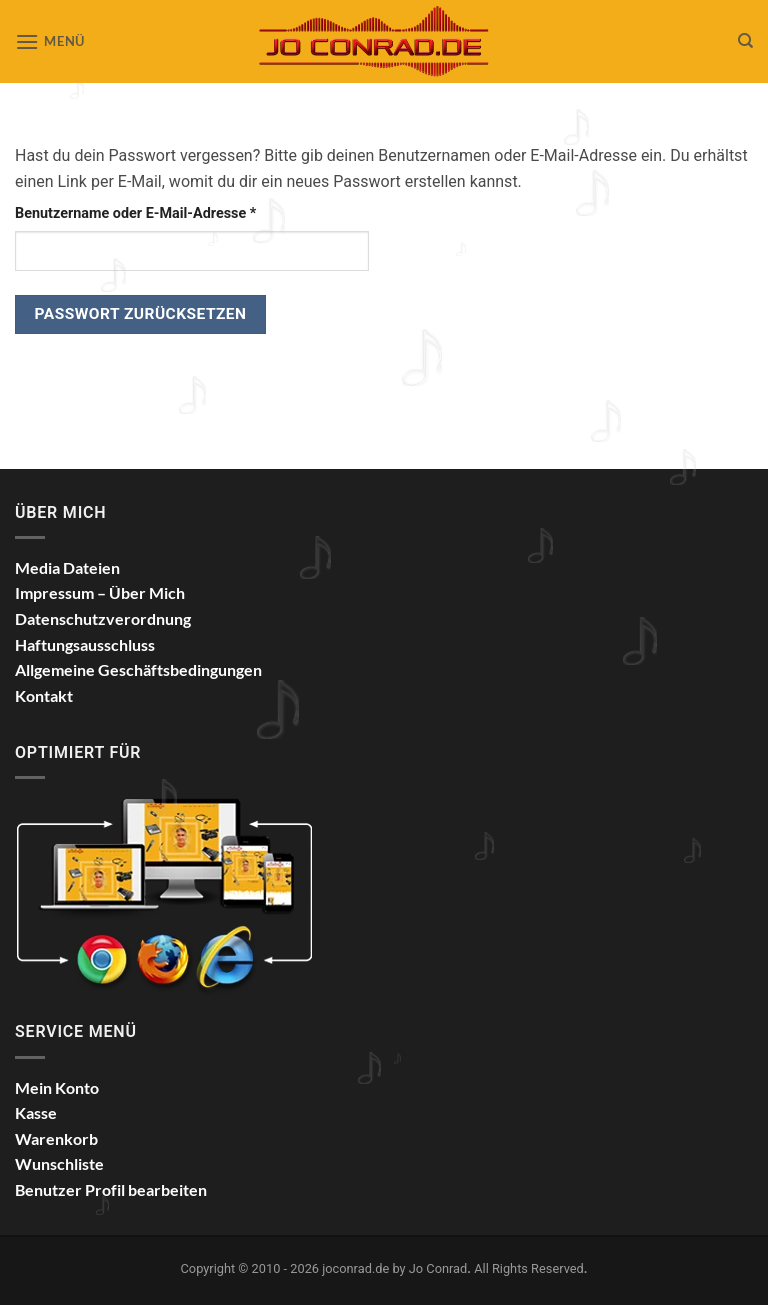 This screenshot has width=768, height=1305. What do you see at coordinates (50, 41) in the screenshot?
I see `[button]` at bounding box center [50, 41].